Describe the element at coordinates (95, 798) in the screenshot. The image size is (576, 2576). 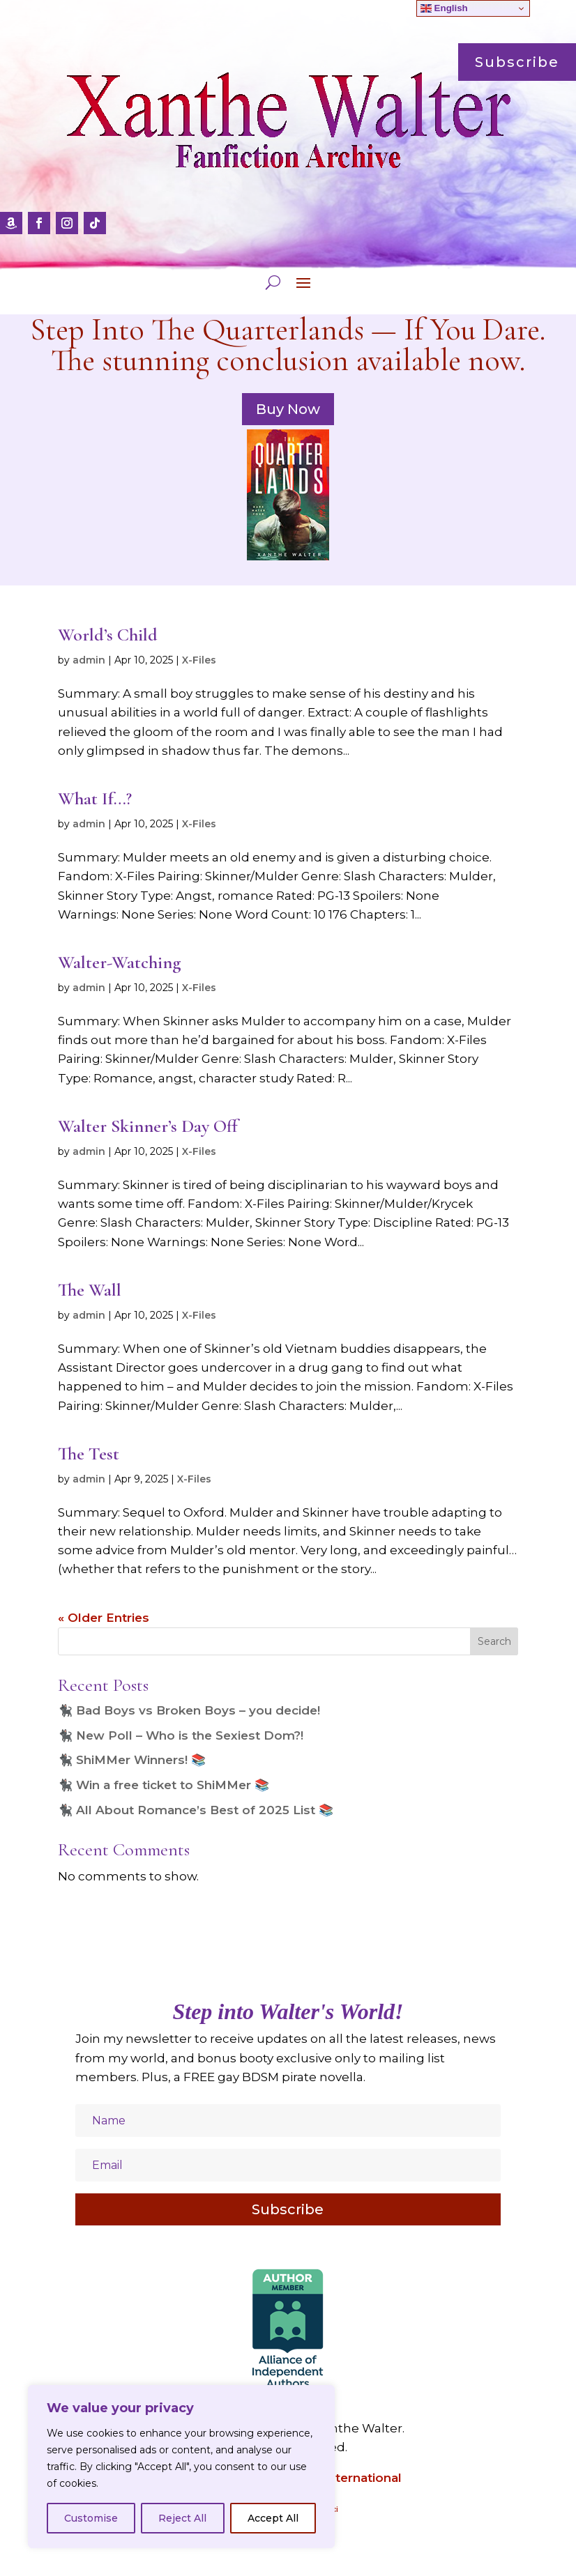
I see `What If…?` at that location.